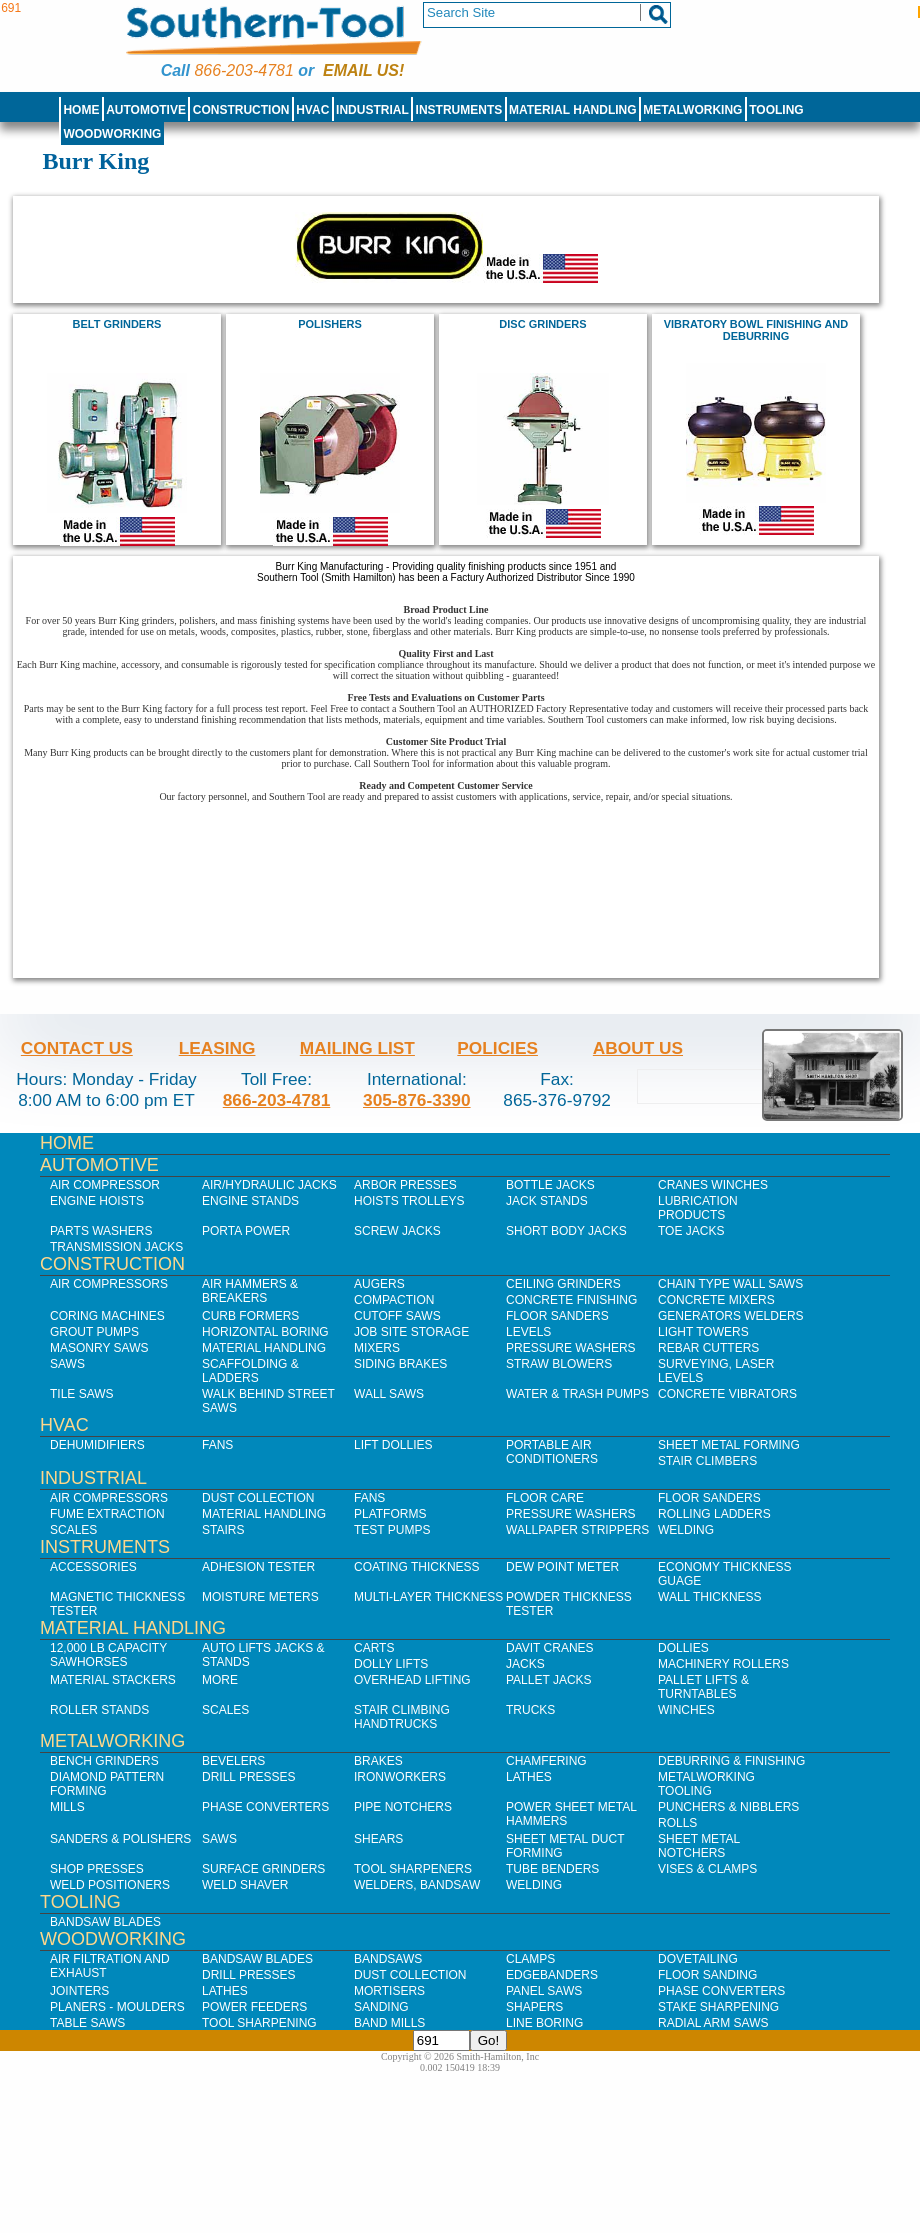 Image resolution: width=920 pixels, height=2233 pixels. Describe the element at coordinates (117, 2007) in the screenshot. I see `Planers - Moulders` at that location.